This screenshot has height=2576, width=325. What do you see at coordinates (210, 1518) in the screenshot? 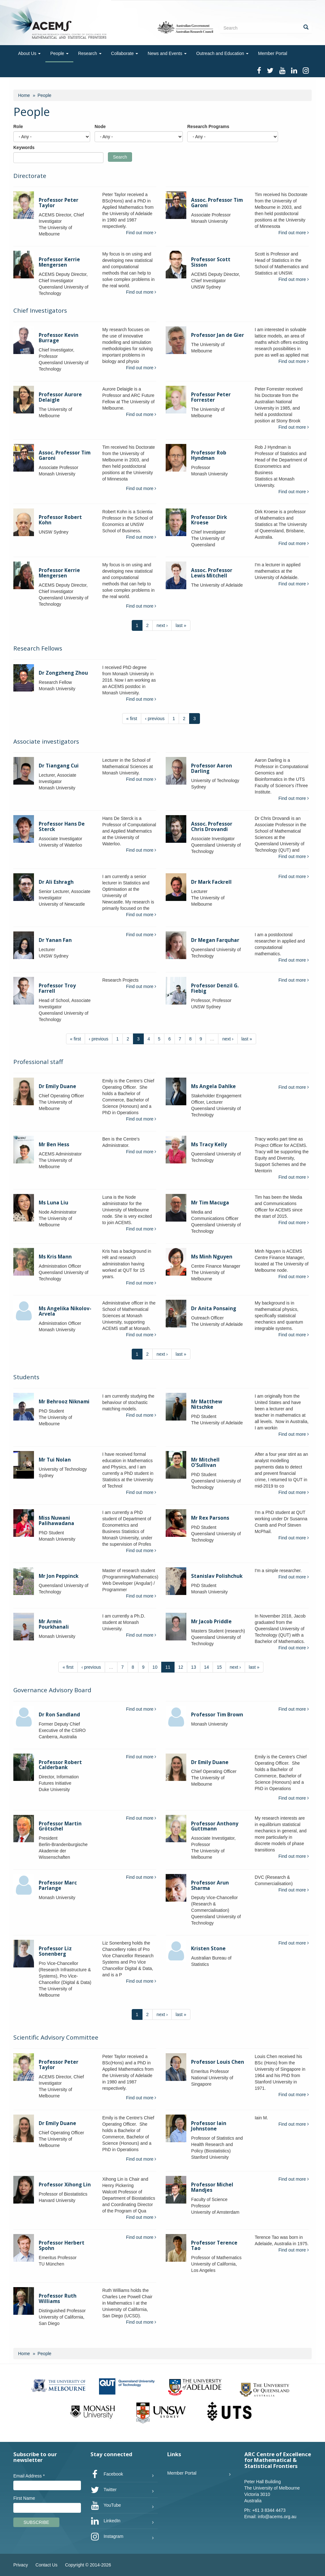
I see `Mr Rex Parsons` at bounding box center [210, 1518].